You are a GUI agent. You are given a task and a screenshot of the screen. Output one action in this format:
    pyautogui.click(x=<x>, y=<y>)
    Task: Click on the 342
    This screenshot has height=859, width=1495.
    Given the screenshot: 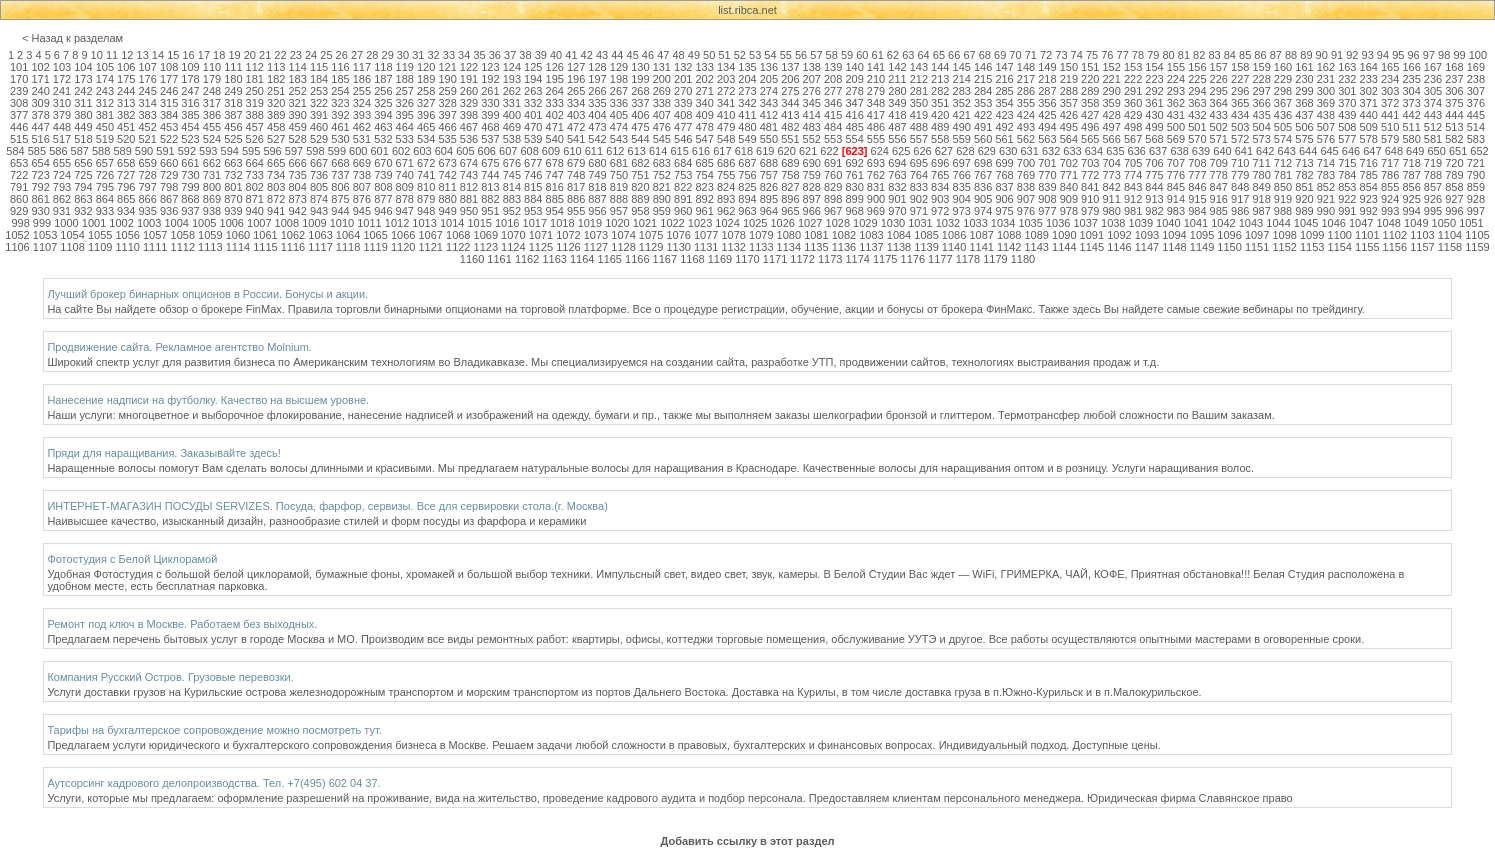 What is the action you would take?
    pyautogui.click(x=747, y=103)
    